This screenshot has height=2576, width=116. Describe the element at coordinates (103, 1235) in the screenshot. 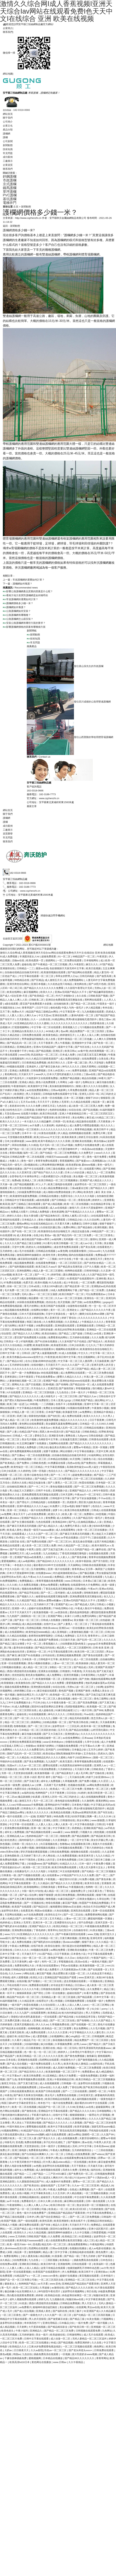

I see `一区二区三区黄色` at that location.